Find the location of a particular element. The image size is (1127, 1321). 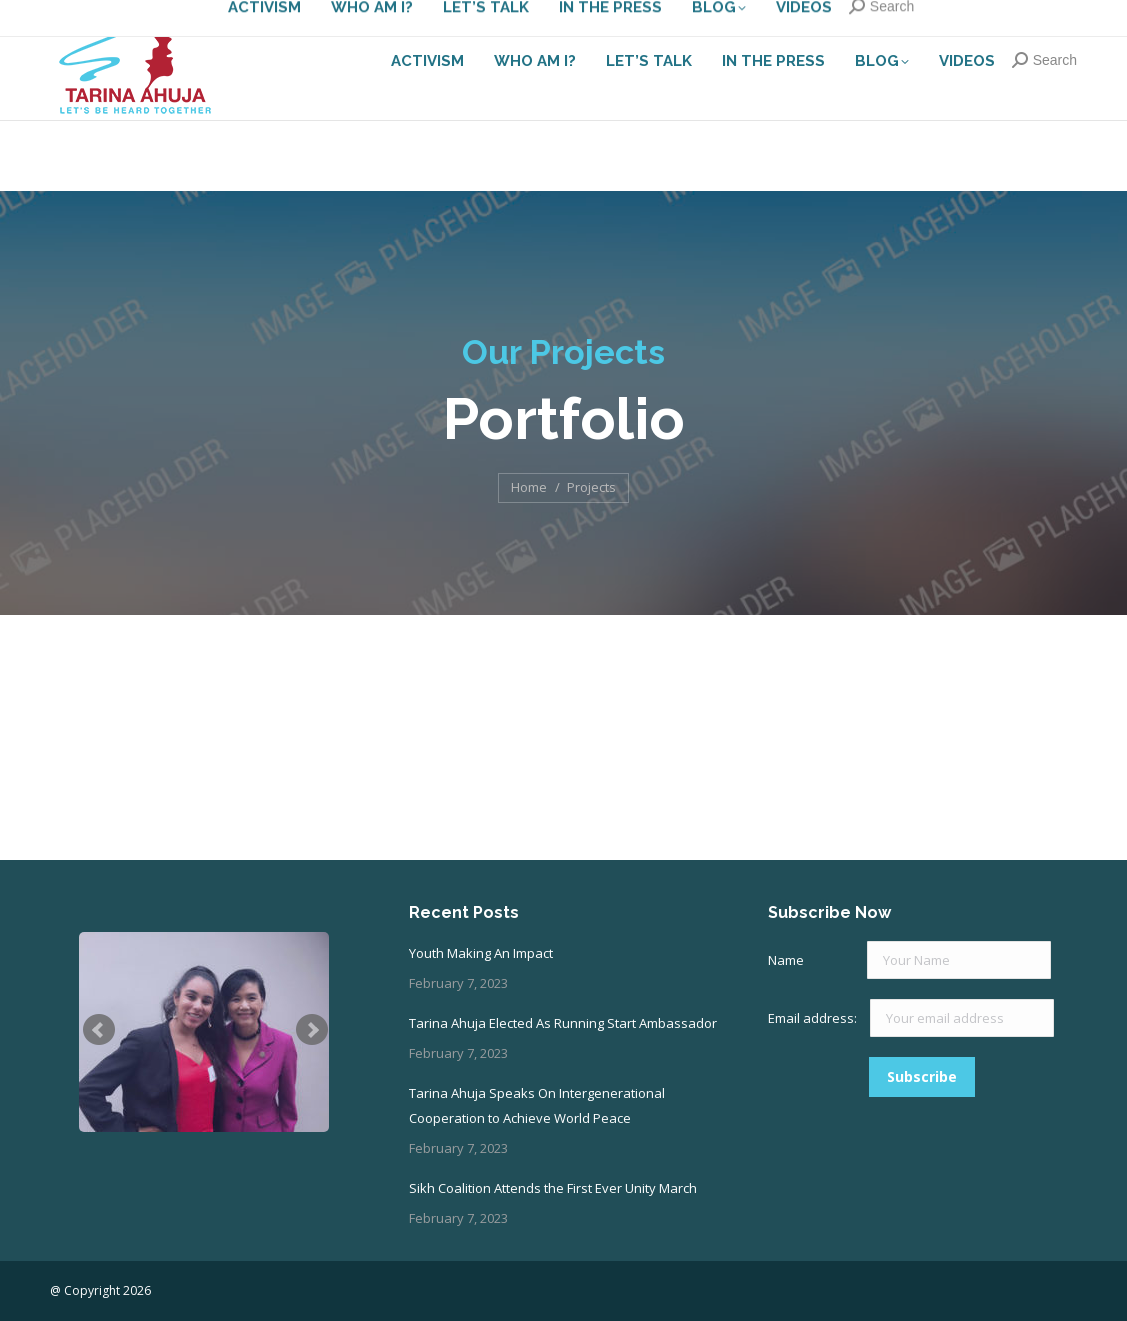

Next is located at coordinates (312, 1030).